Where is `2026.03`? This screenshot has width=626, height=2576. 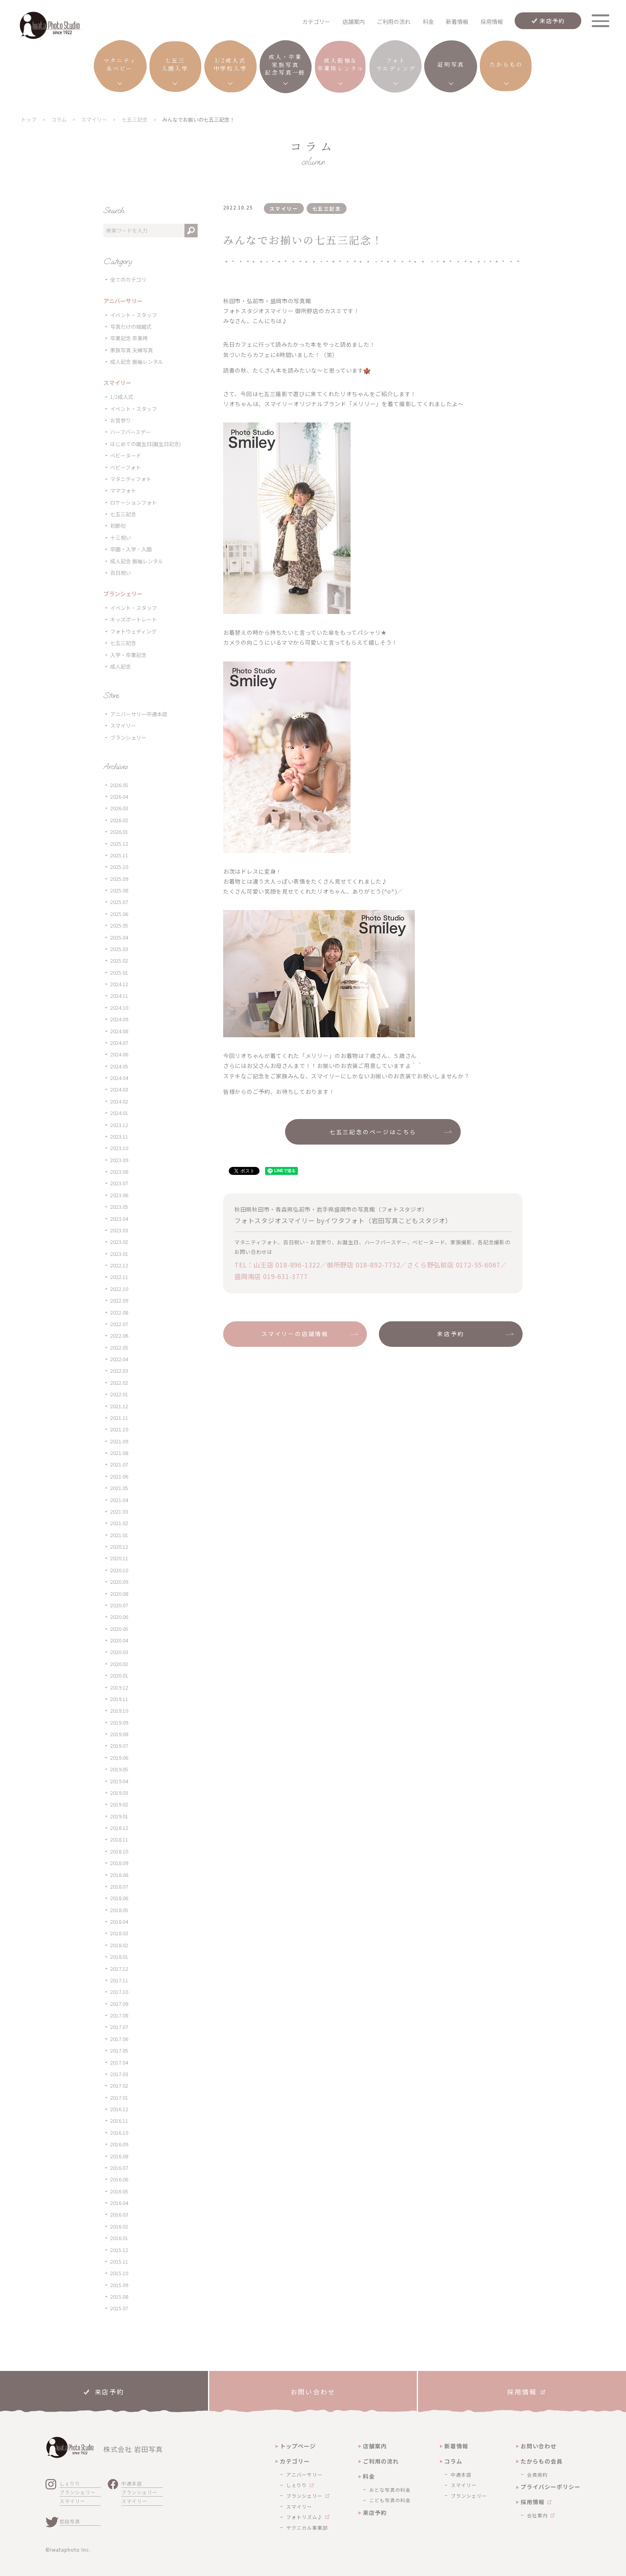
2026.03 is located at coordinates (119, 808).